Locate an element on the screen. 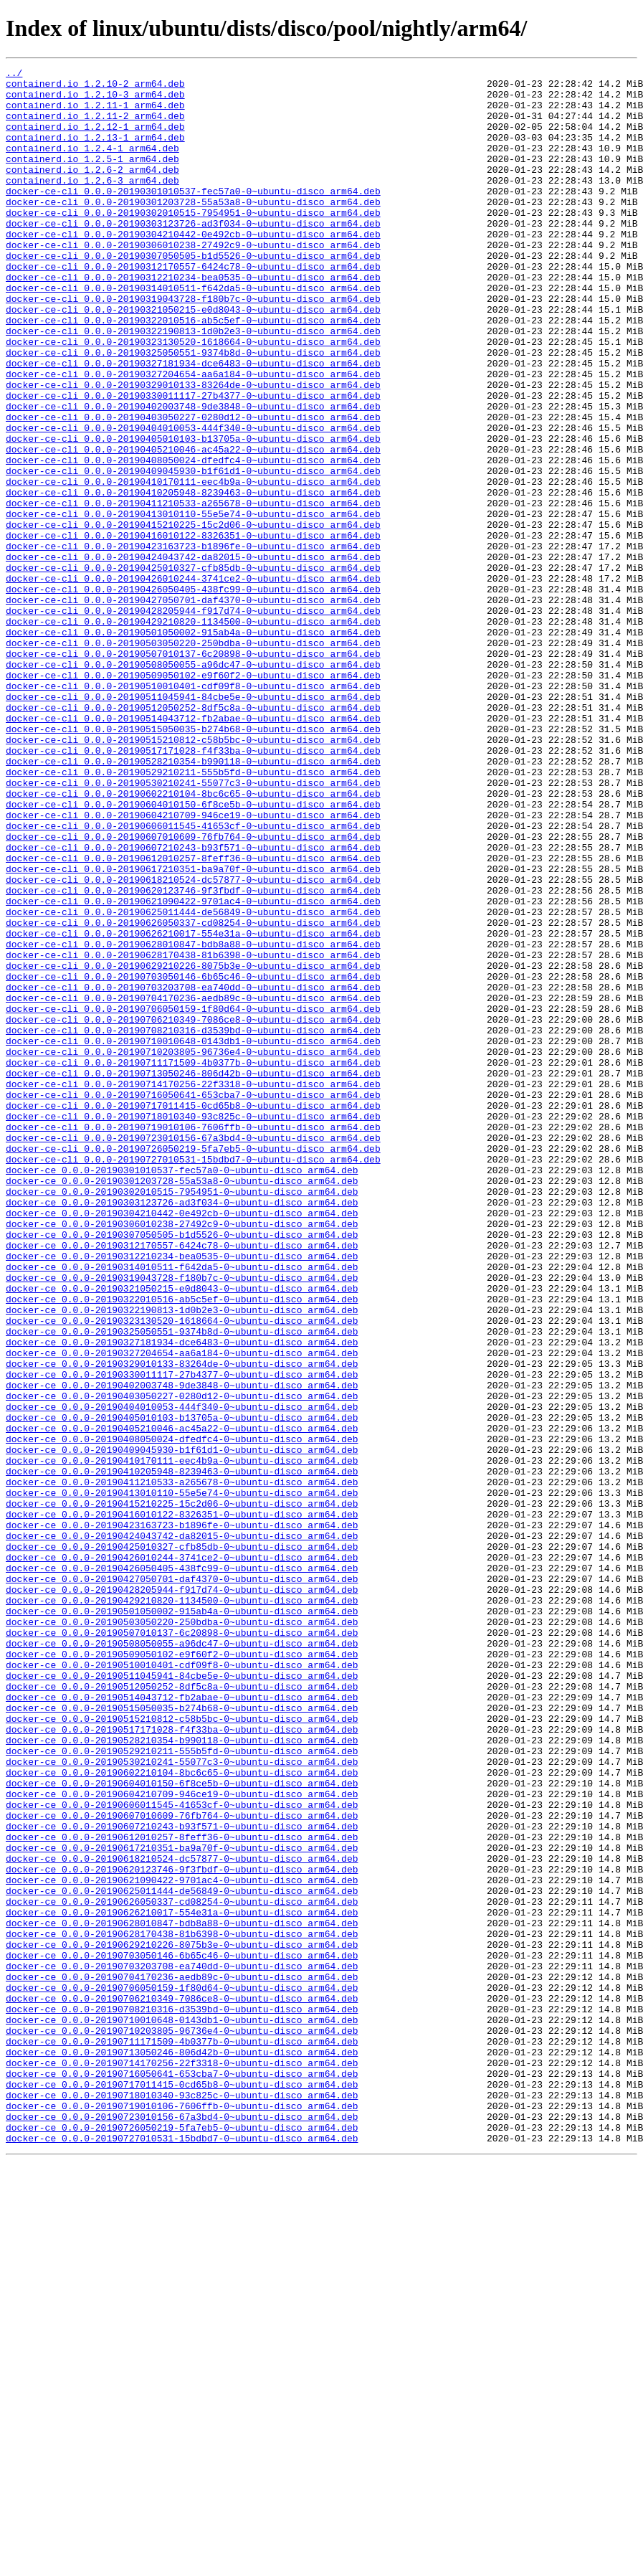 The height and width of the screenshot is (2576, 643). docker-ce-cli_0.0.0-20190327204654-aa6a184-0~ubuntu-disco_arm64.deb is located at coordinates (193, 436).